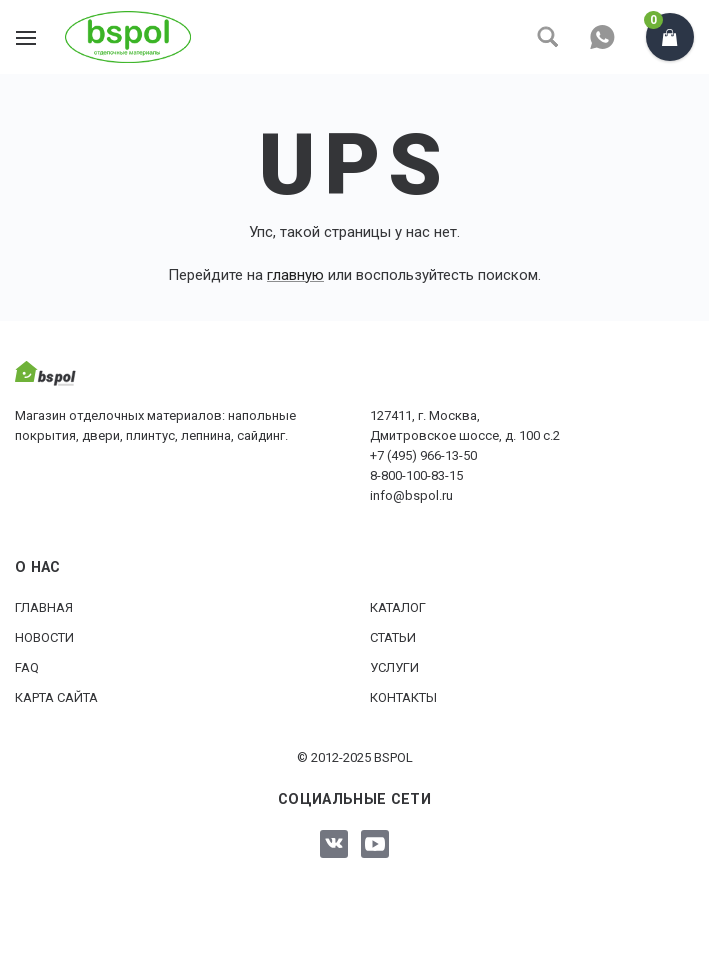  Describe the element at coordinates (44, 637) in the screenshot. I see `Новости` at that location.